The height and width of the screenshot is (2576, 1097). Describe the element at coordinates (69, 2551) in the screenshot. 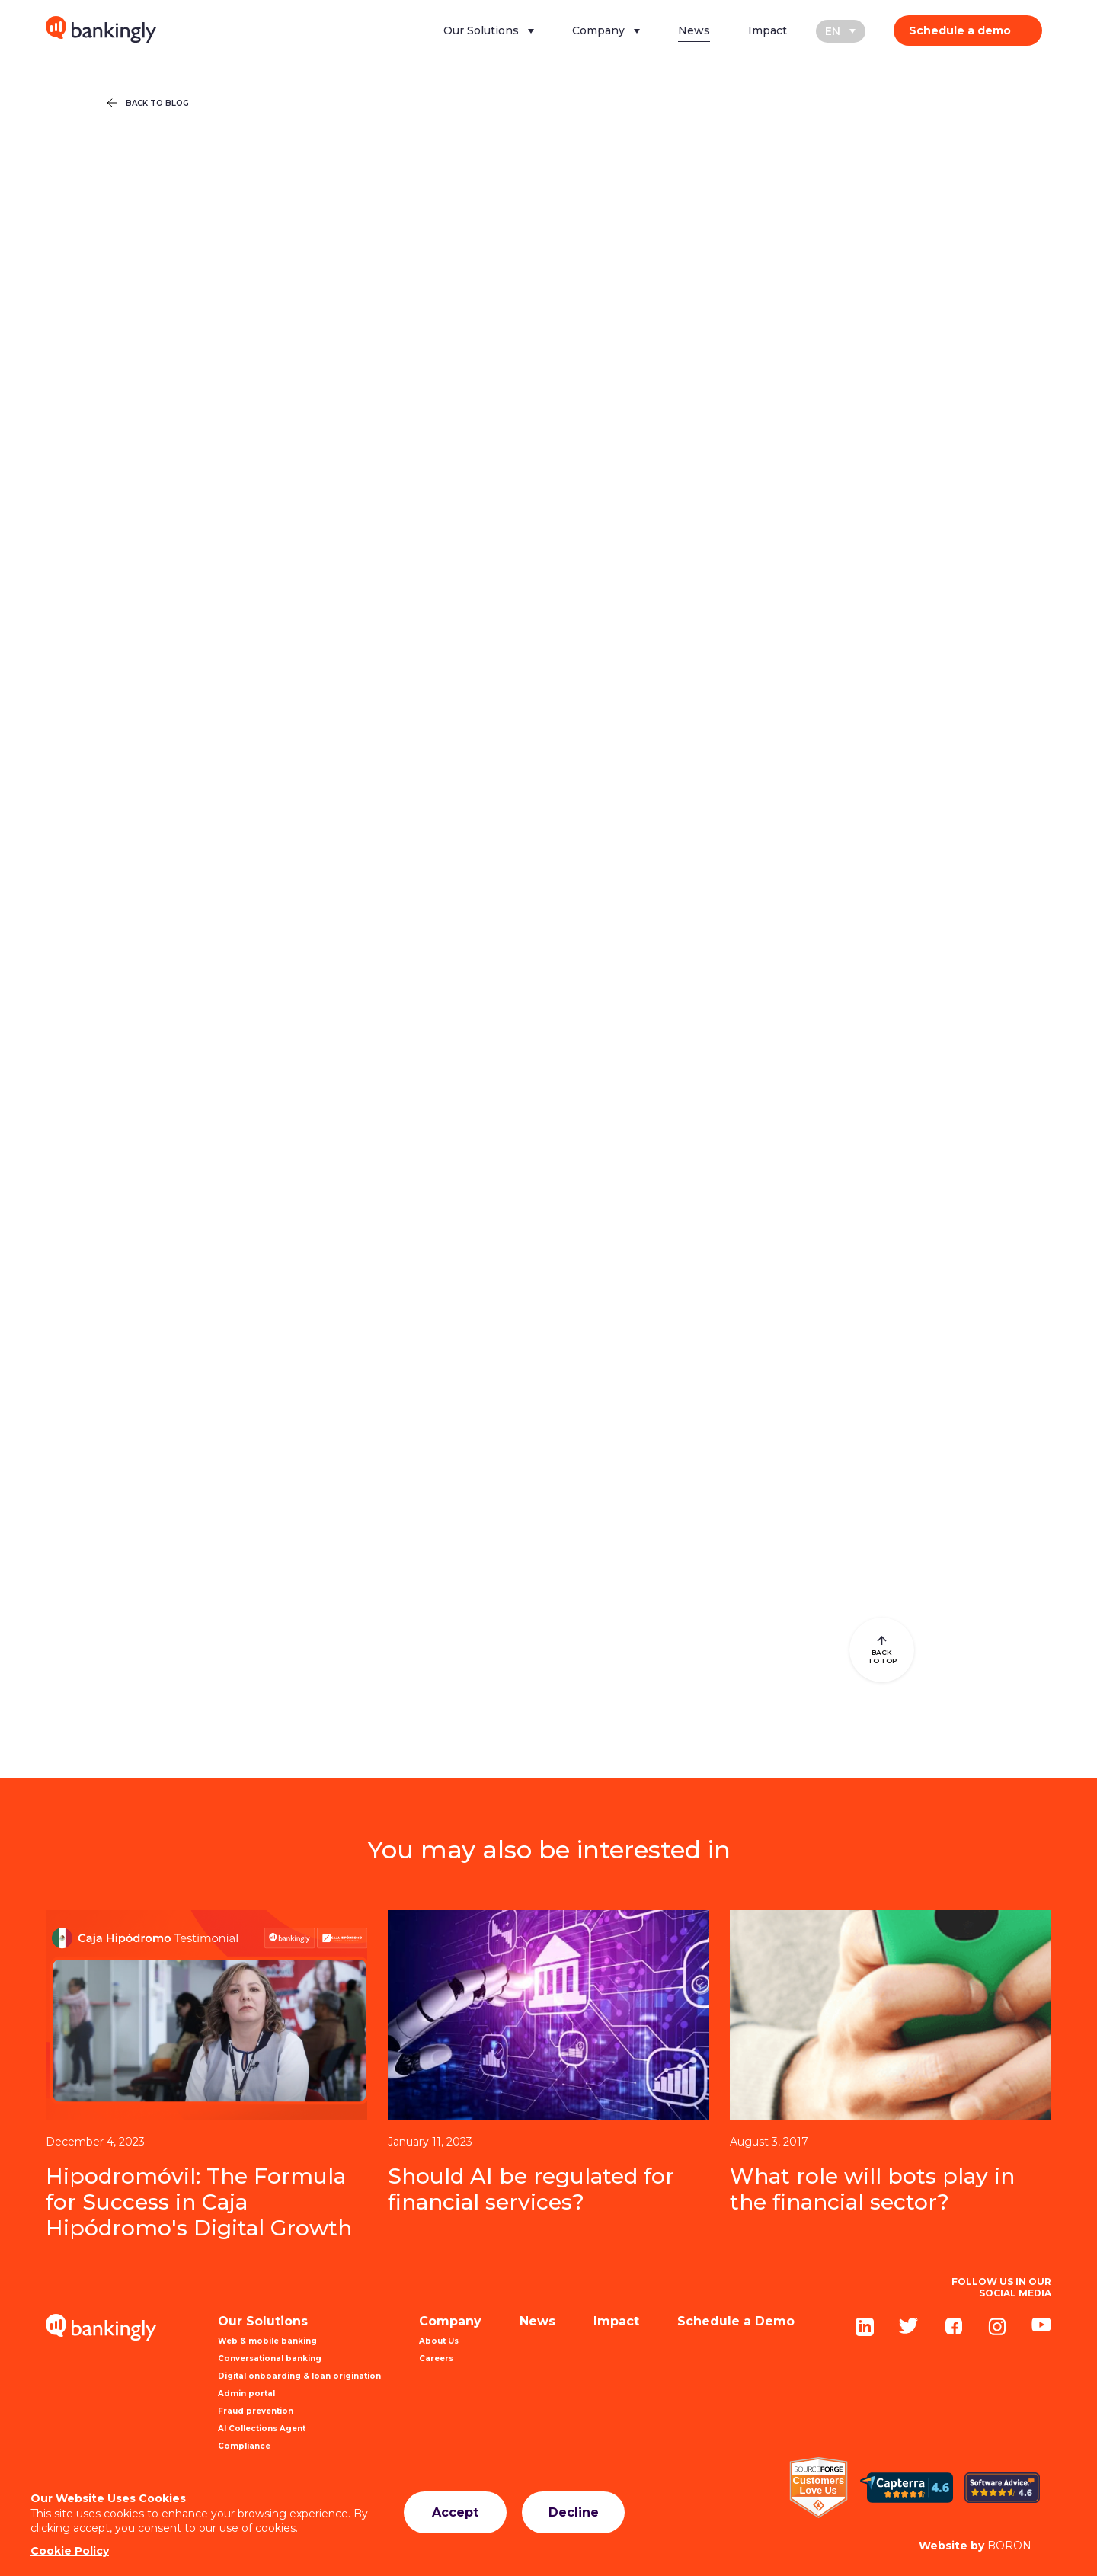

I see `Cookie Policy` at that location.